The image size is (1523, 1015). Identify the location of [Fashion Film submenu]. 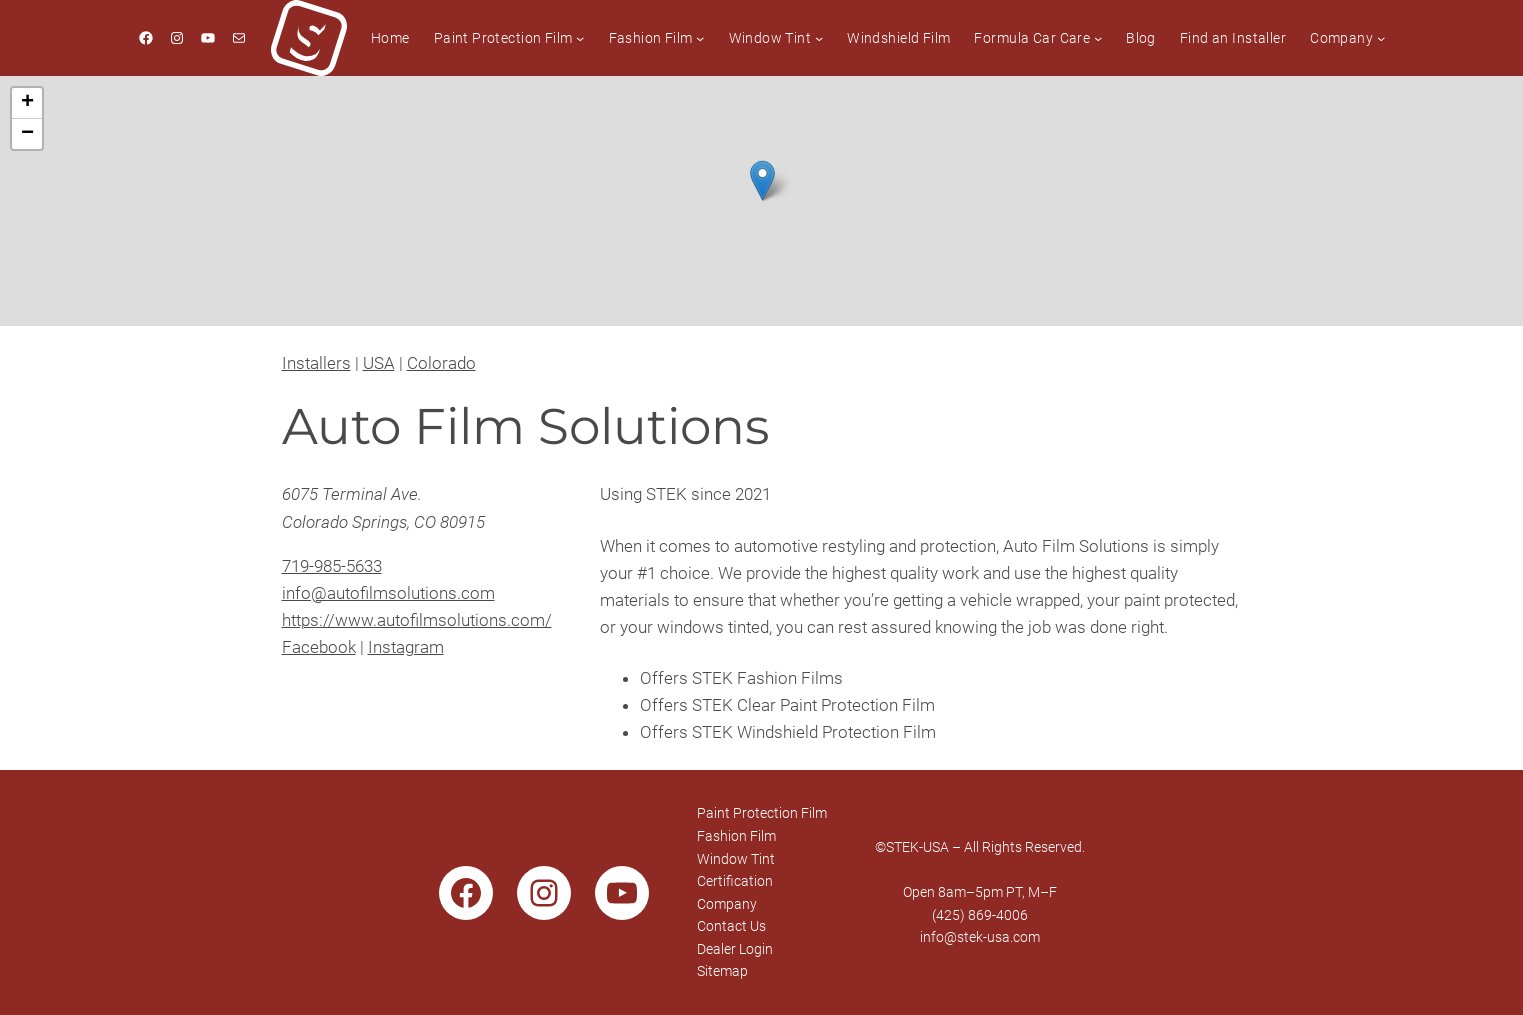
(700, 38).